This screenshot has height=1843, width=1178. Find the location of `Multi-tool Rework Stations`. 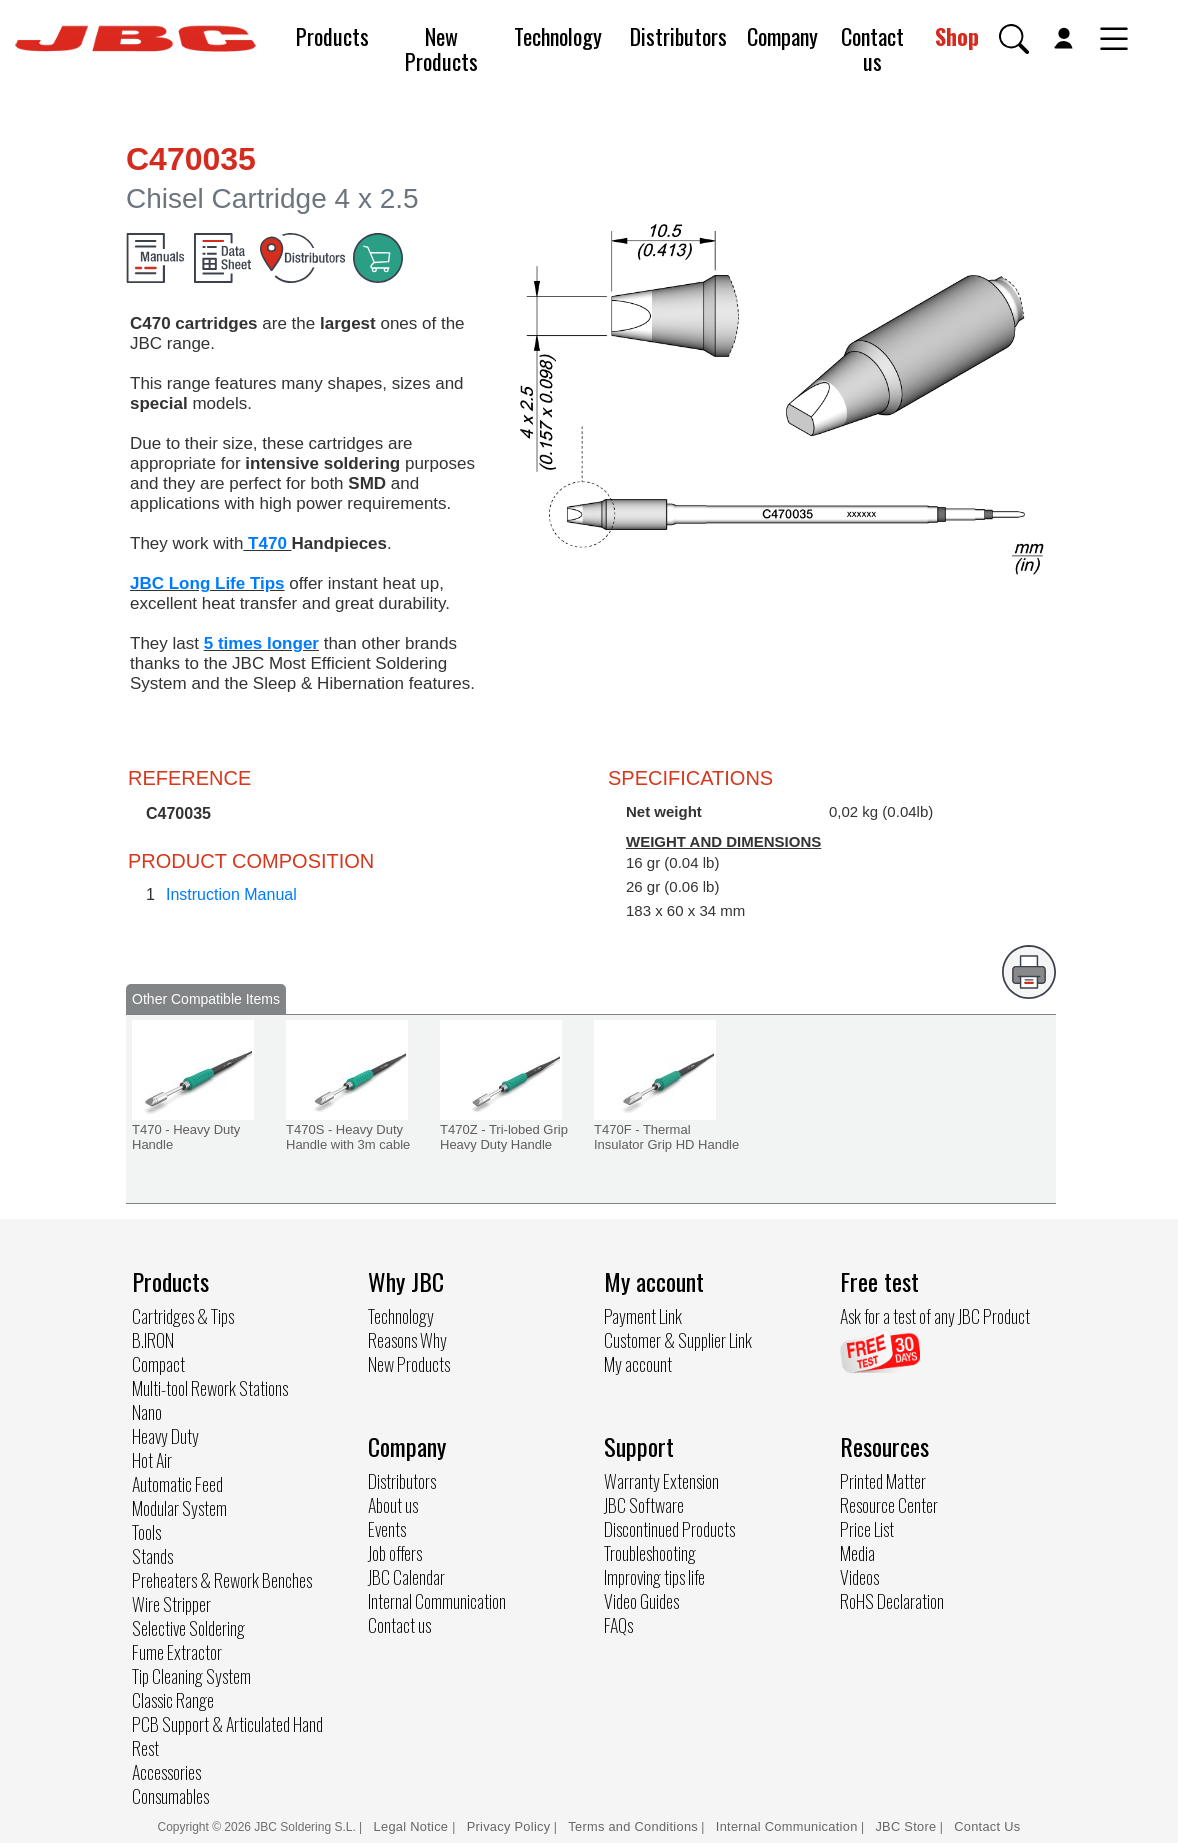

Multi-tool Rework Stations is located at coordinates (210, 1388).